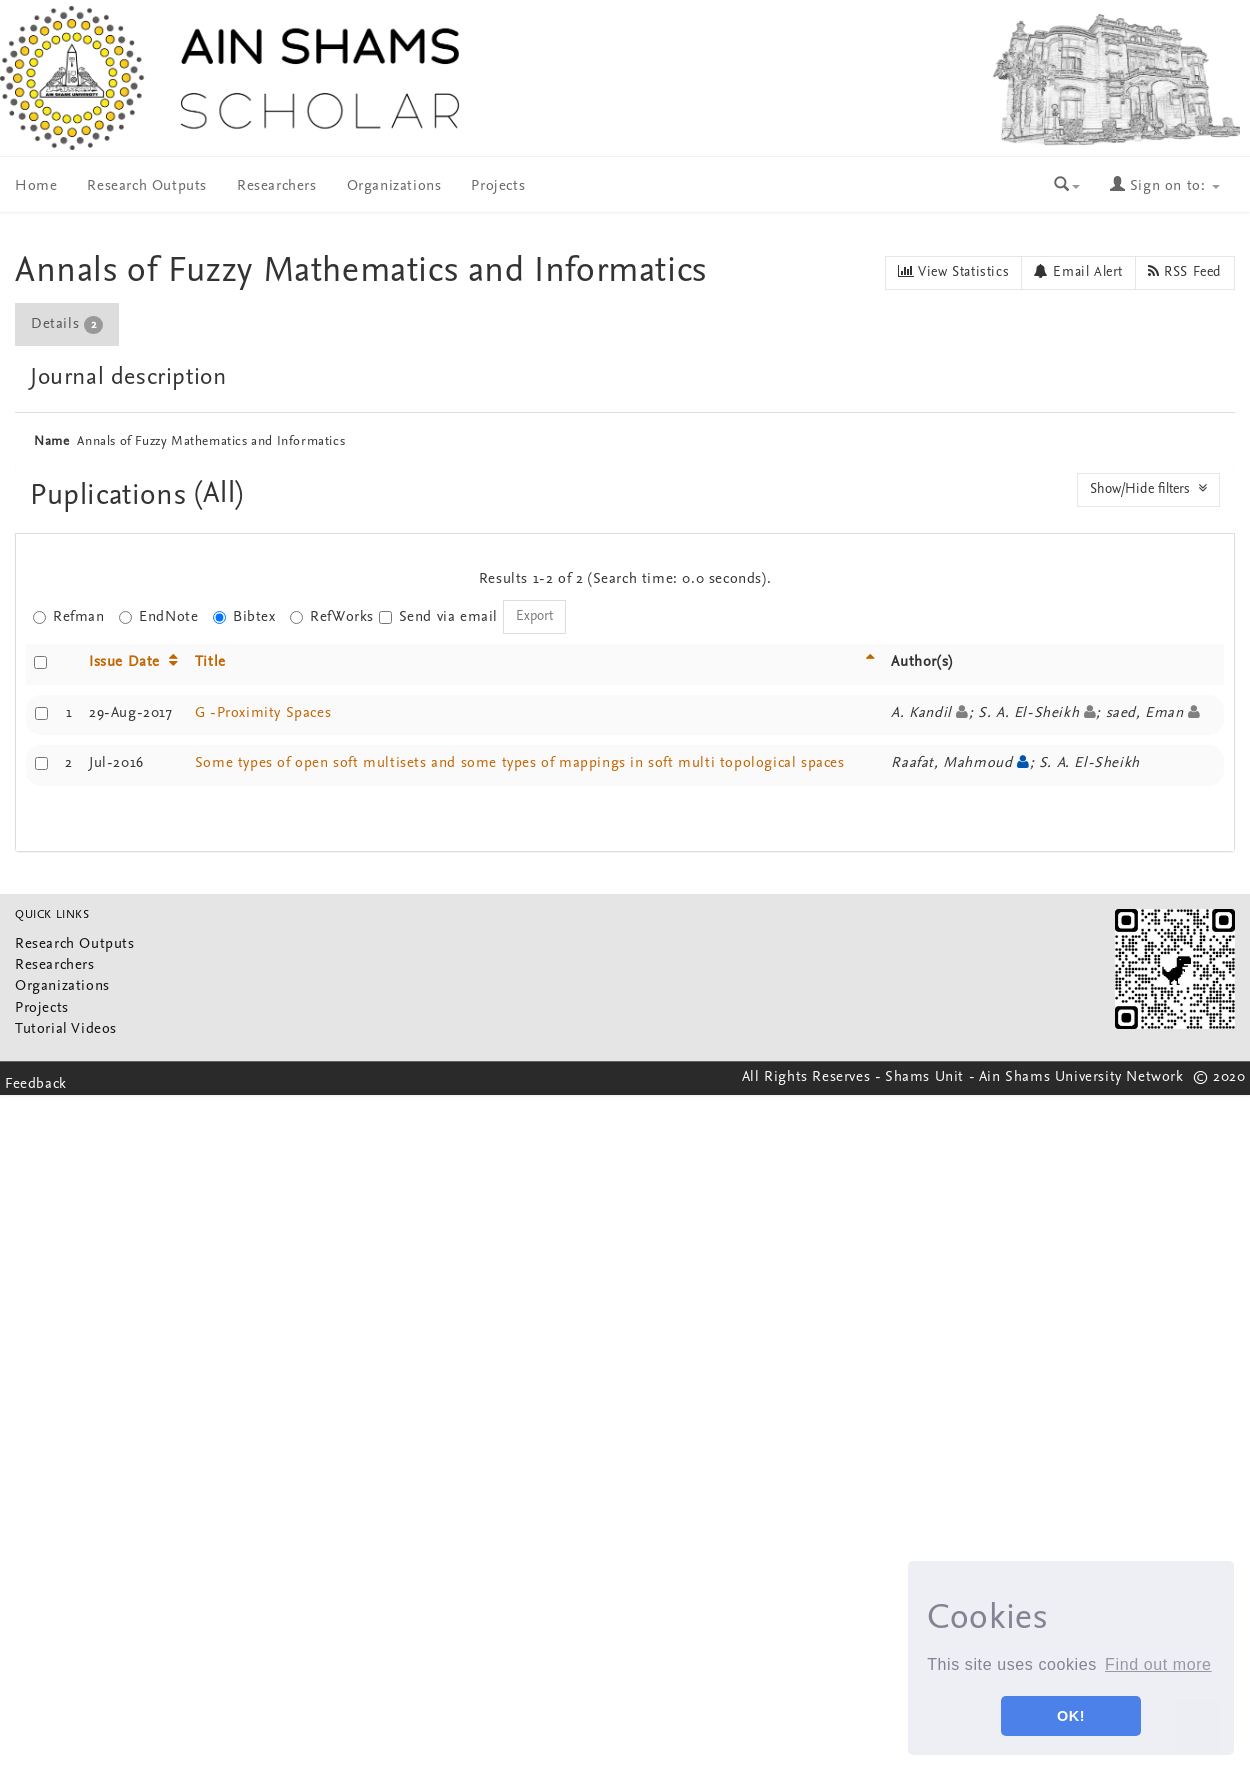 Image resolution: width=1250 pixels, height=1771 pixels. Describe the element at coordinates (1158, 1664) in the screenshot. I see `Find out more [button]` at that location.